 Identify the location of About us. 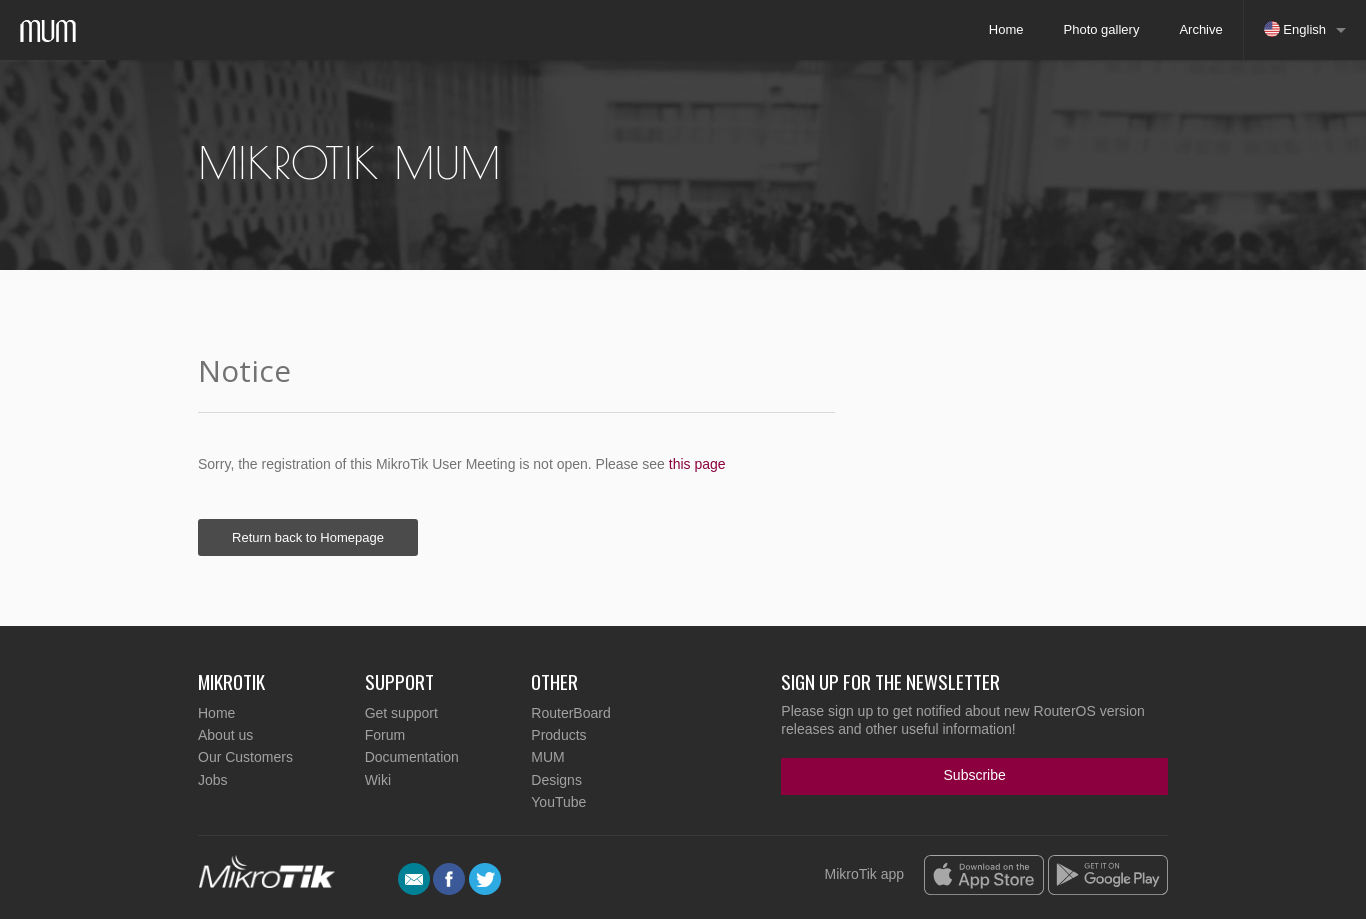
(225, 735).